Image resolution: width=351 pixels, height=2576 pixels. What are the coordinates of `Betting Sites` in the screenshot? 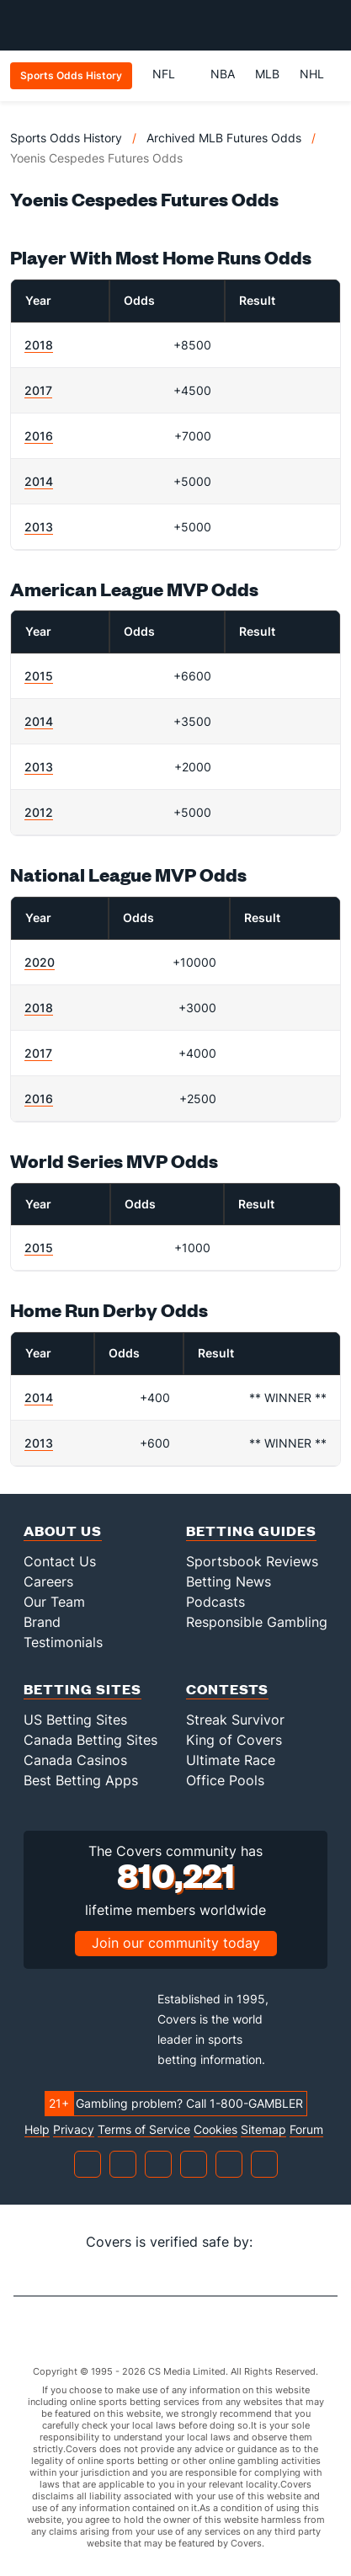 It's located at (82, 1689).